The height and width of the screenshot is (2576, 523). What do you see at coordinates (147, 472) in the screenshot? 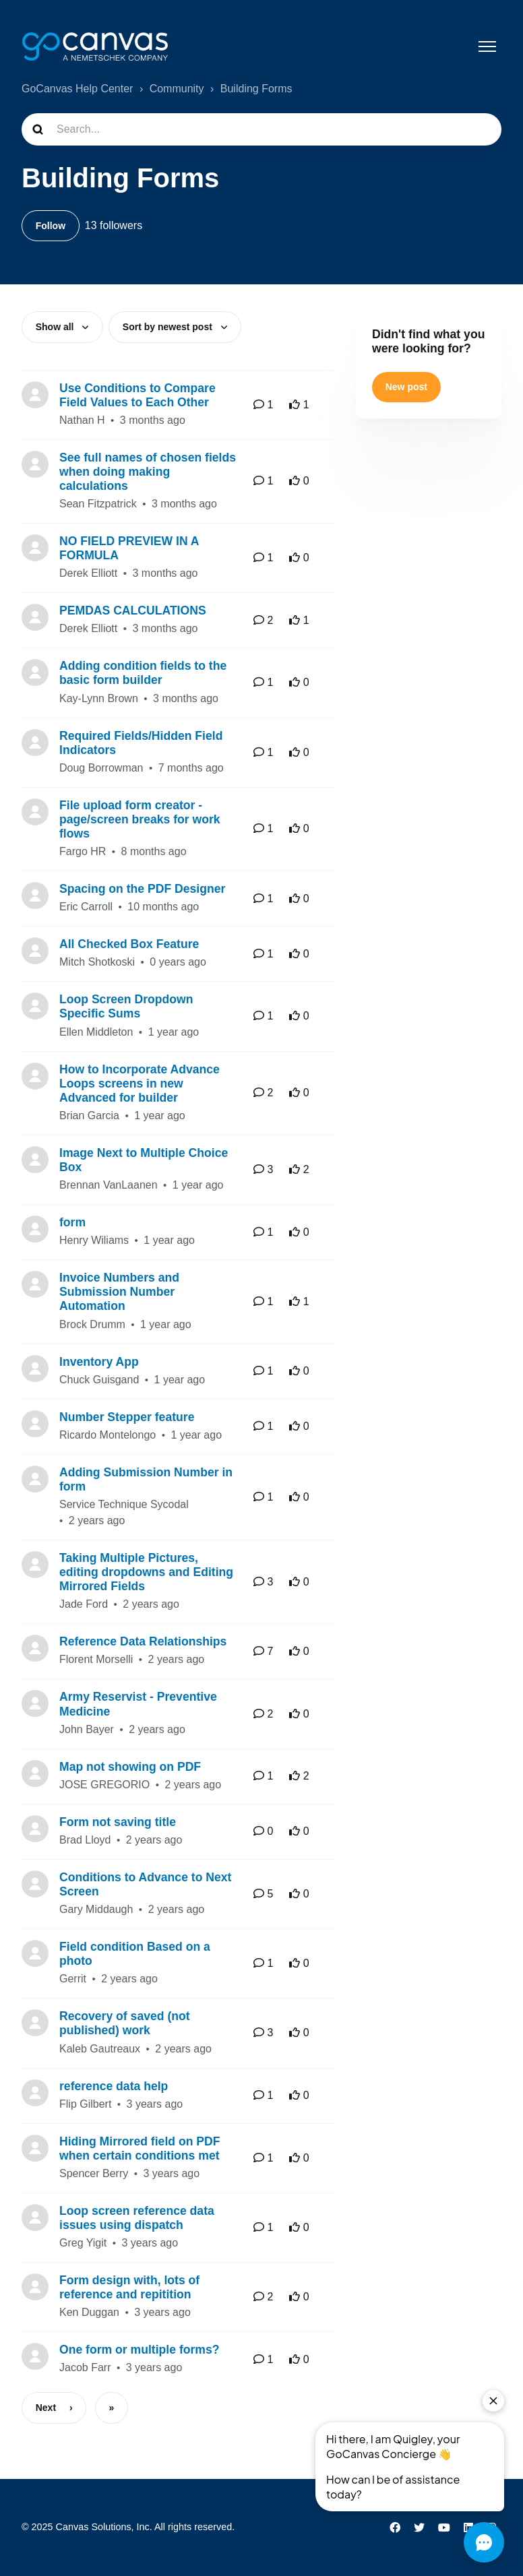
I see `See full names of chosen fields when doing making calculations` at bounding box center [147, 472].